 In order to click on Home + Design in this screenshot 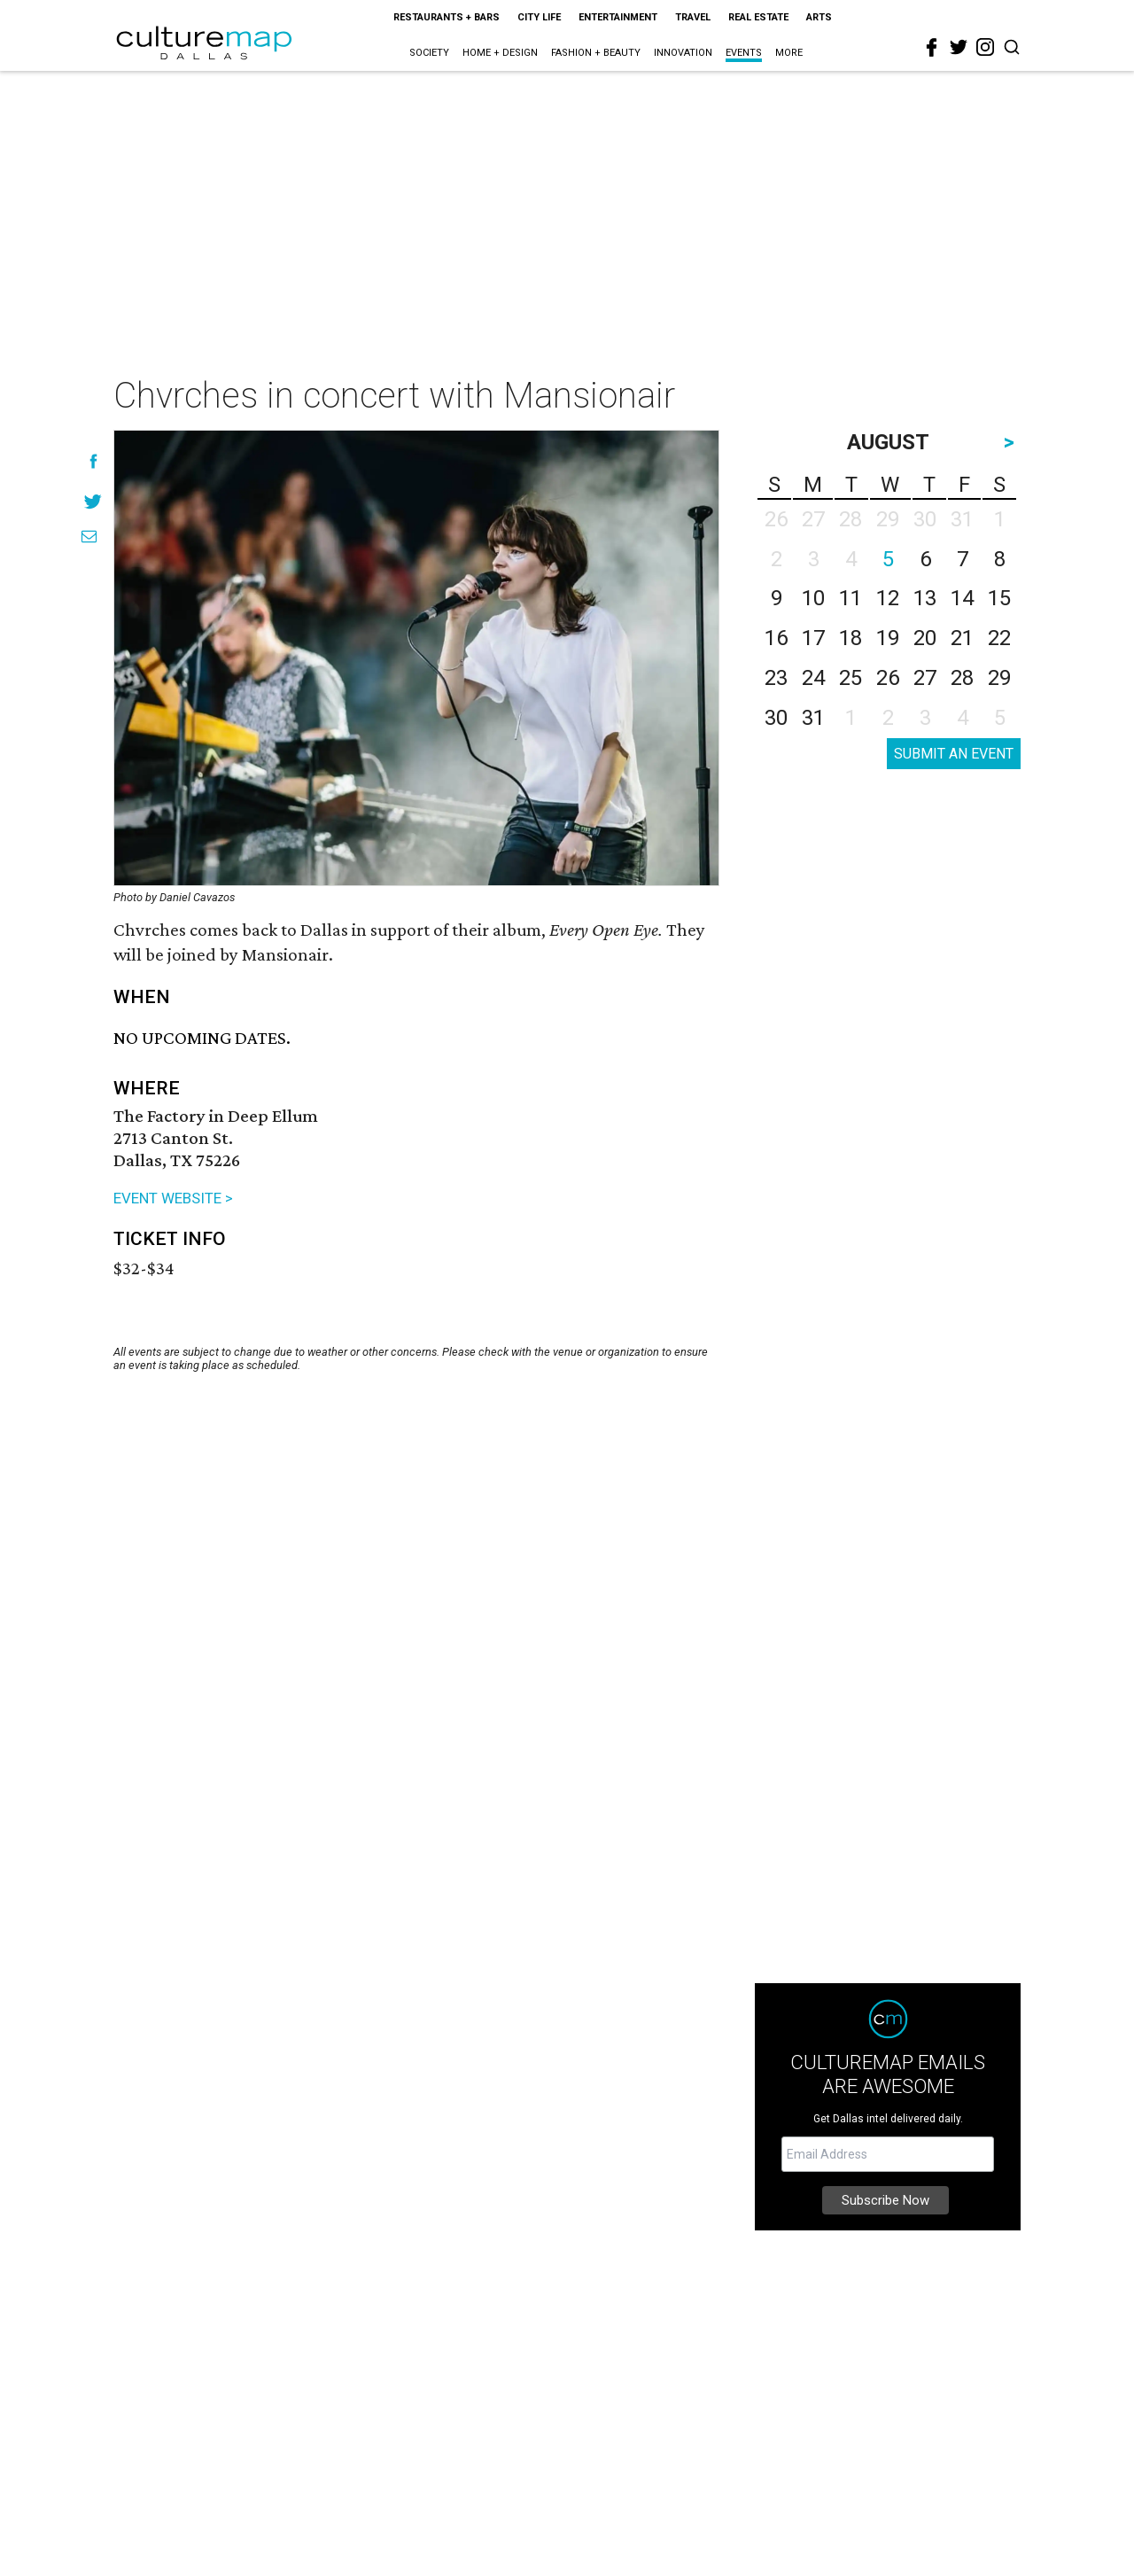, I will do `click(500, 52)`.